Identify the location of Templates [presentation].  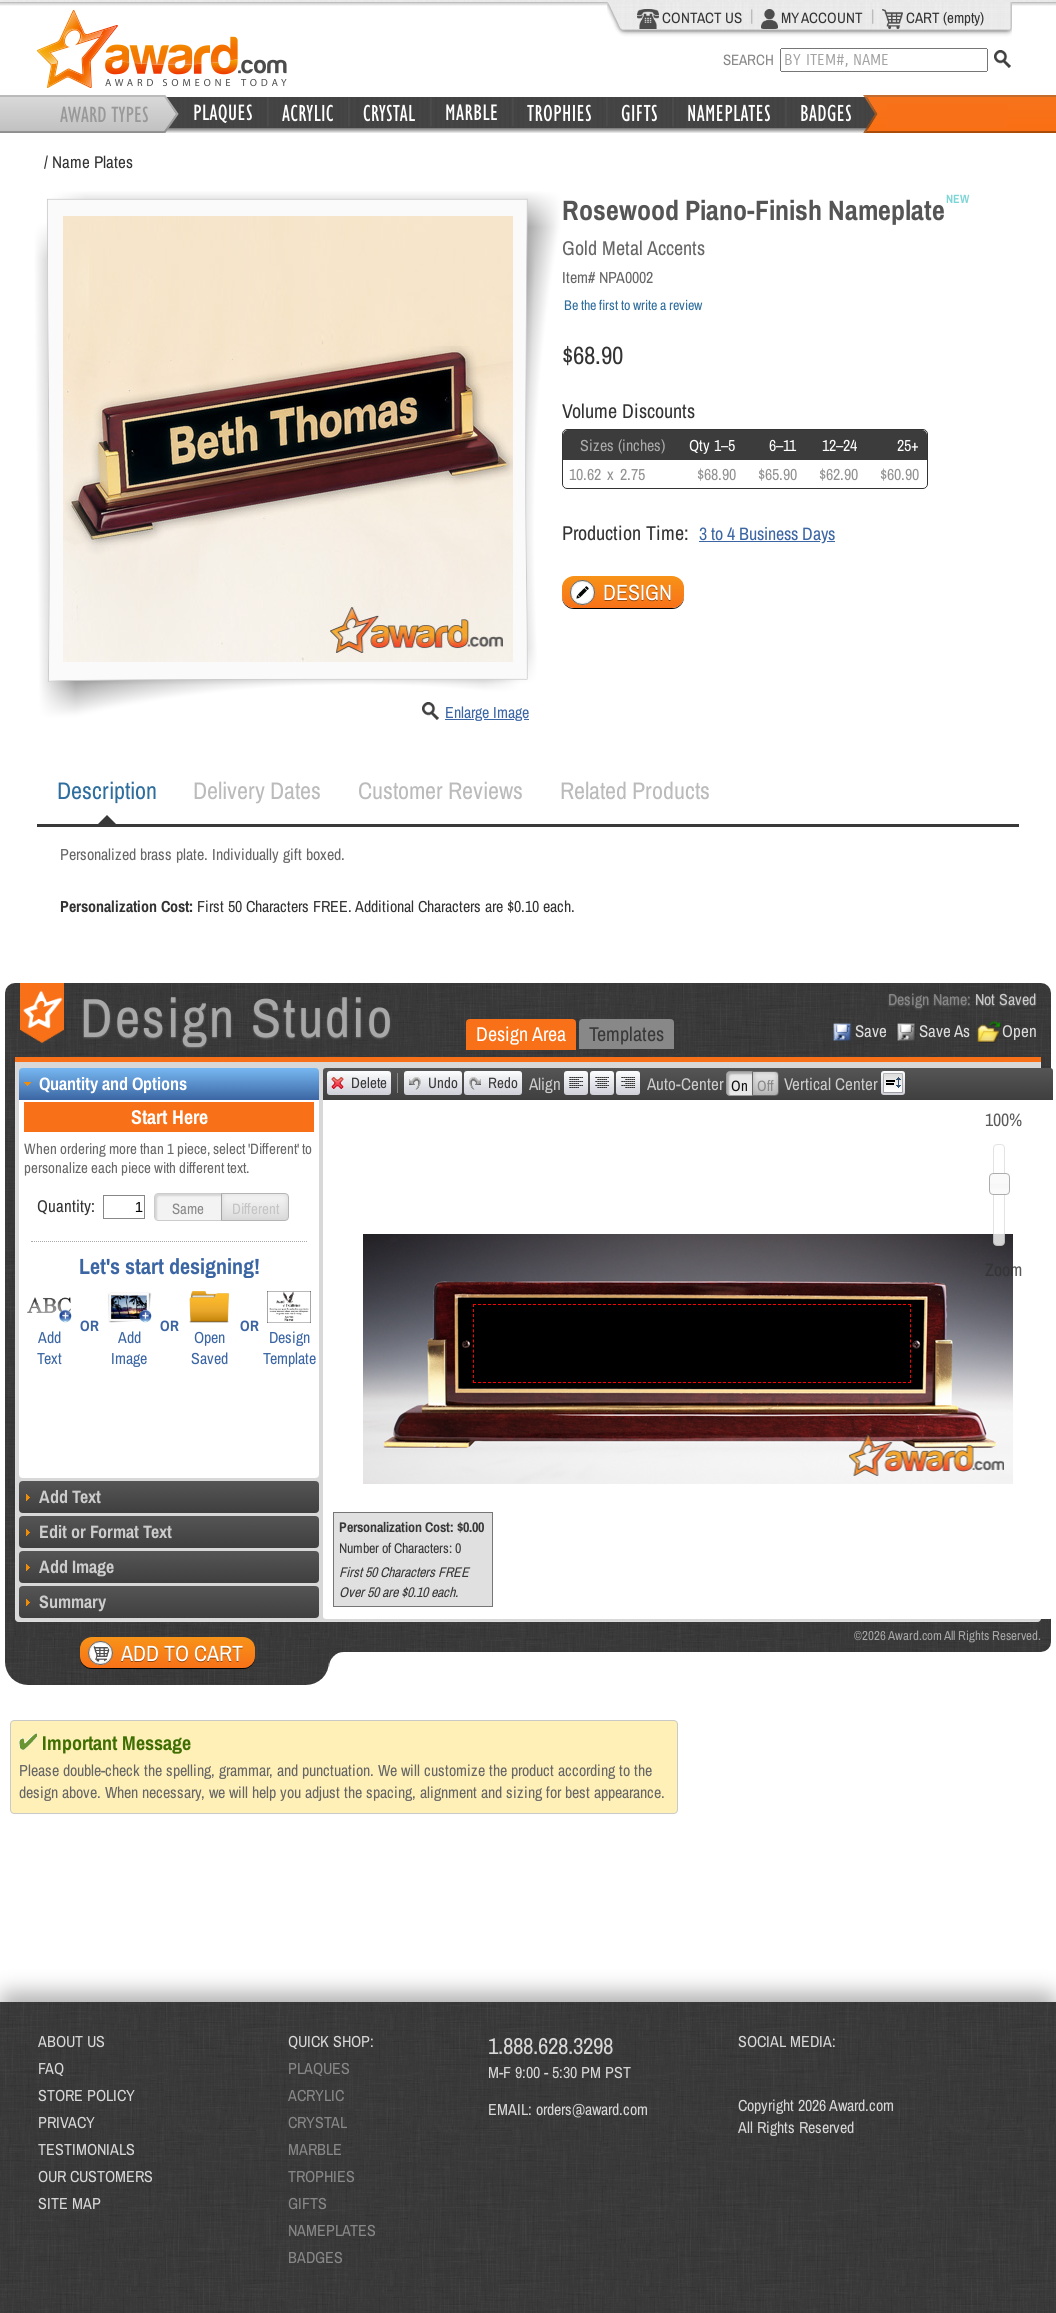
(626, 1033).